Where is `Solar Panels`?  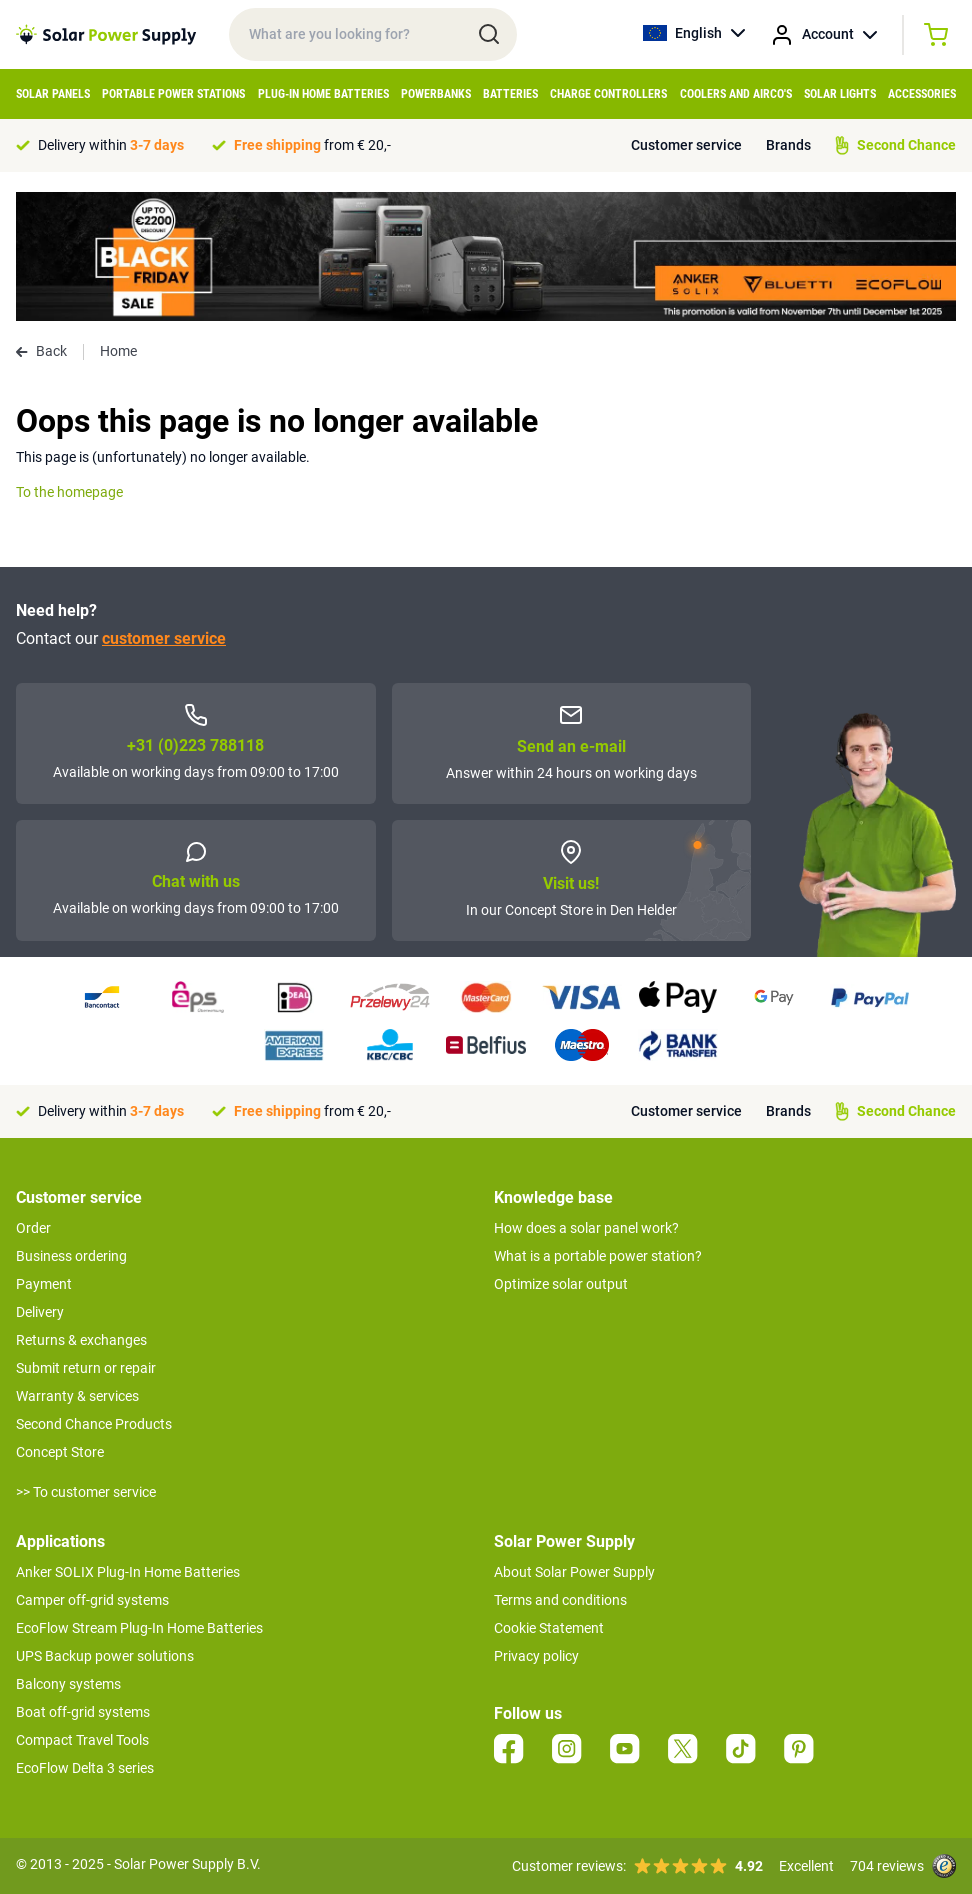 Solar Panels is located at coordinates (53, 94).